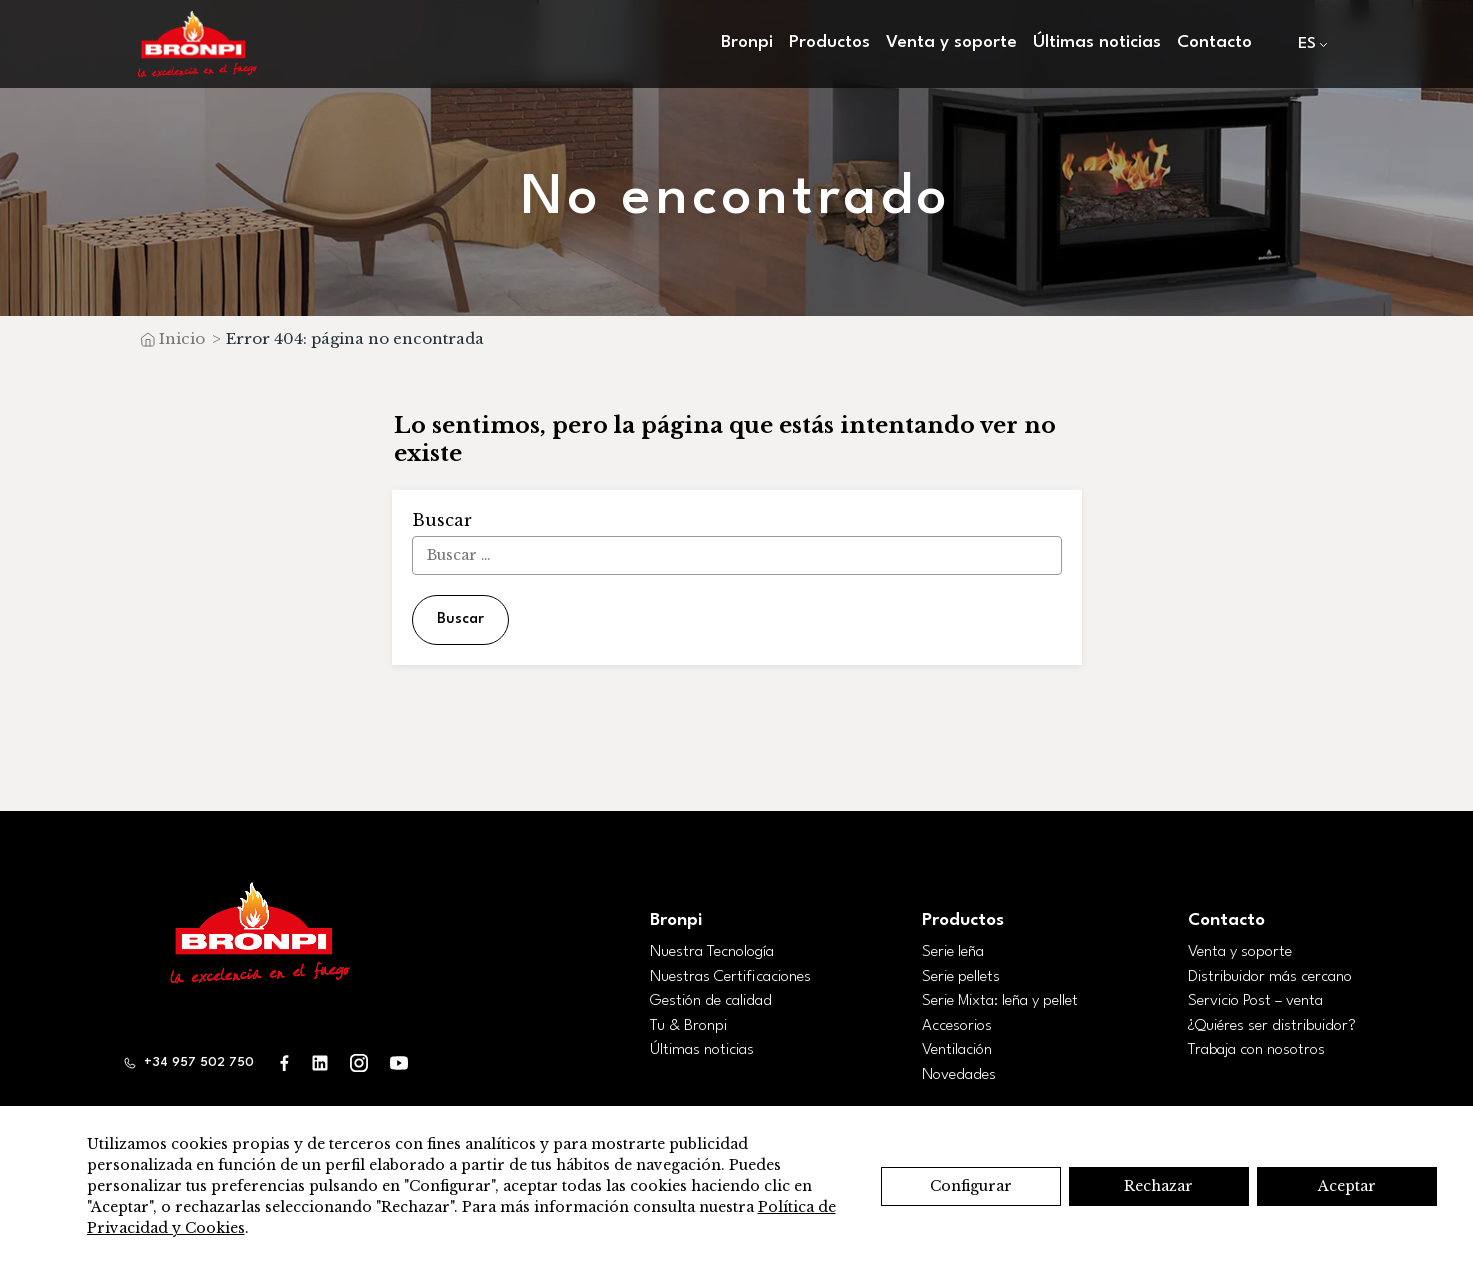 The height and width of the screenshot is (1267, 1473). I want to click on Venta y soporte, so click(951, 42).